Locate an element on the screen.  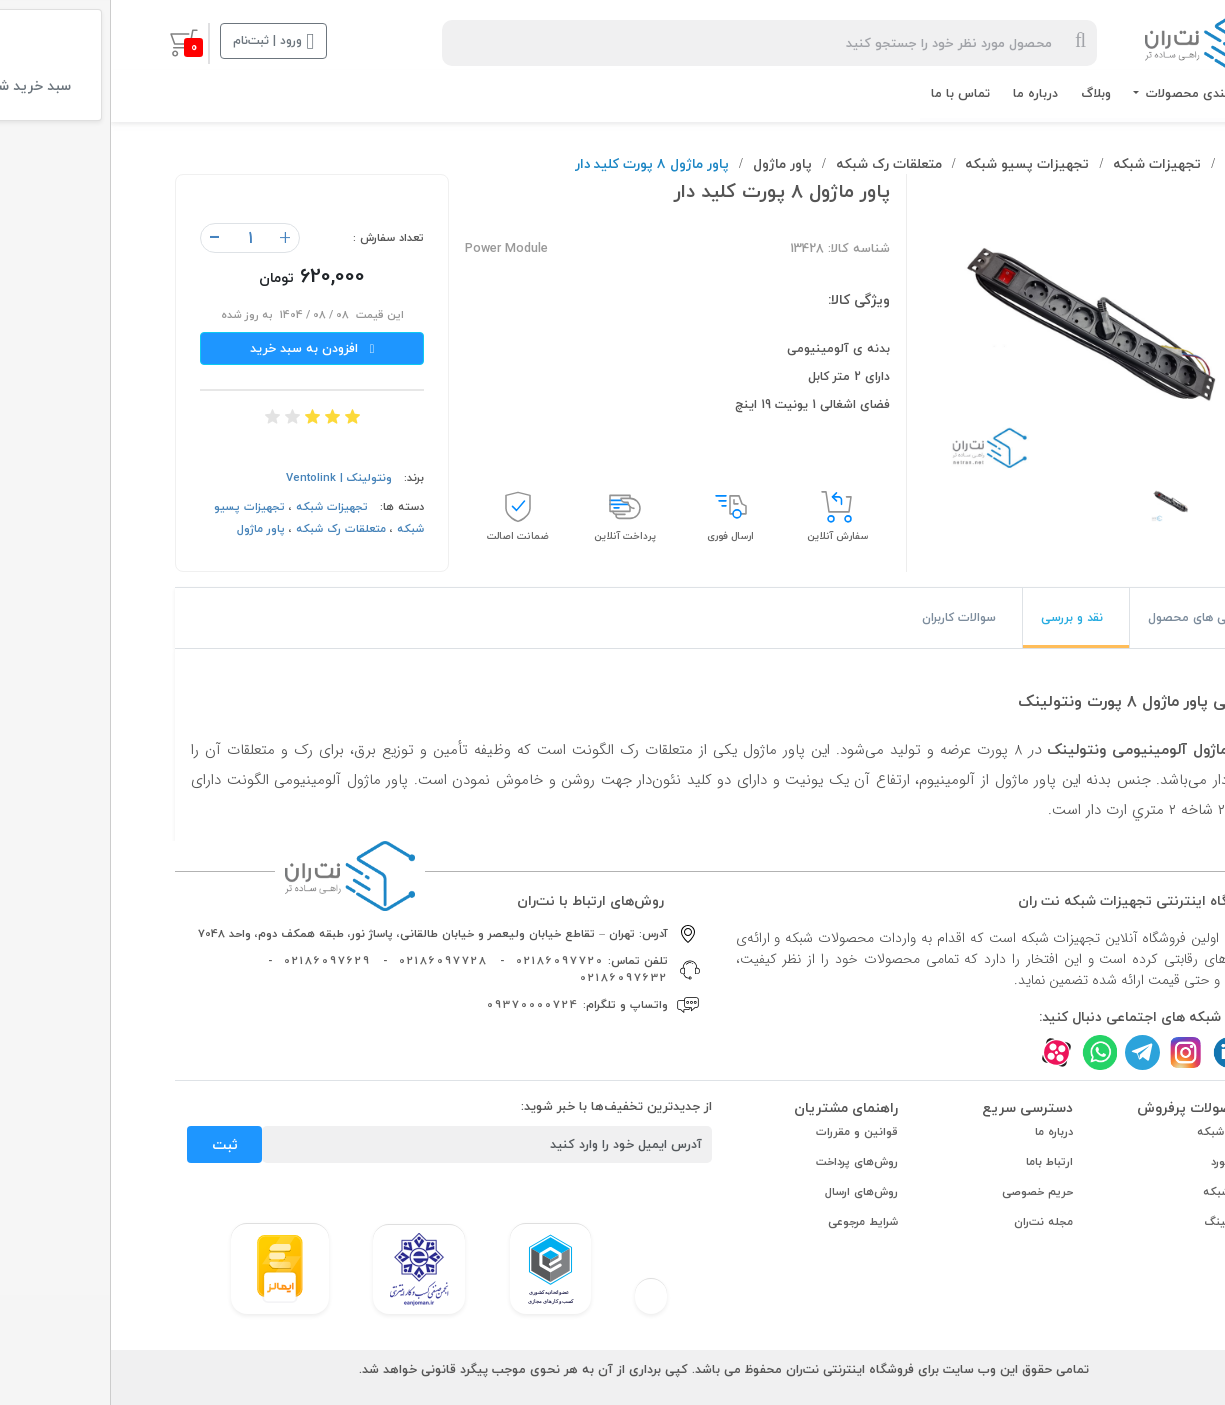
[tab] is located at coordinates (1090, 618).